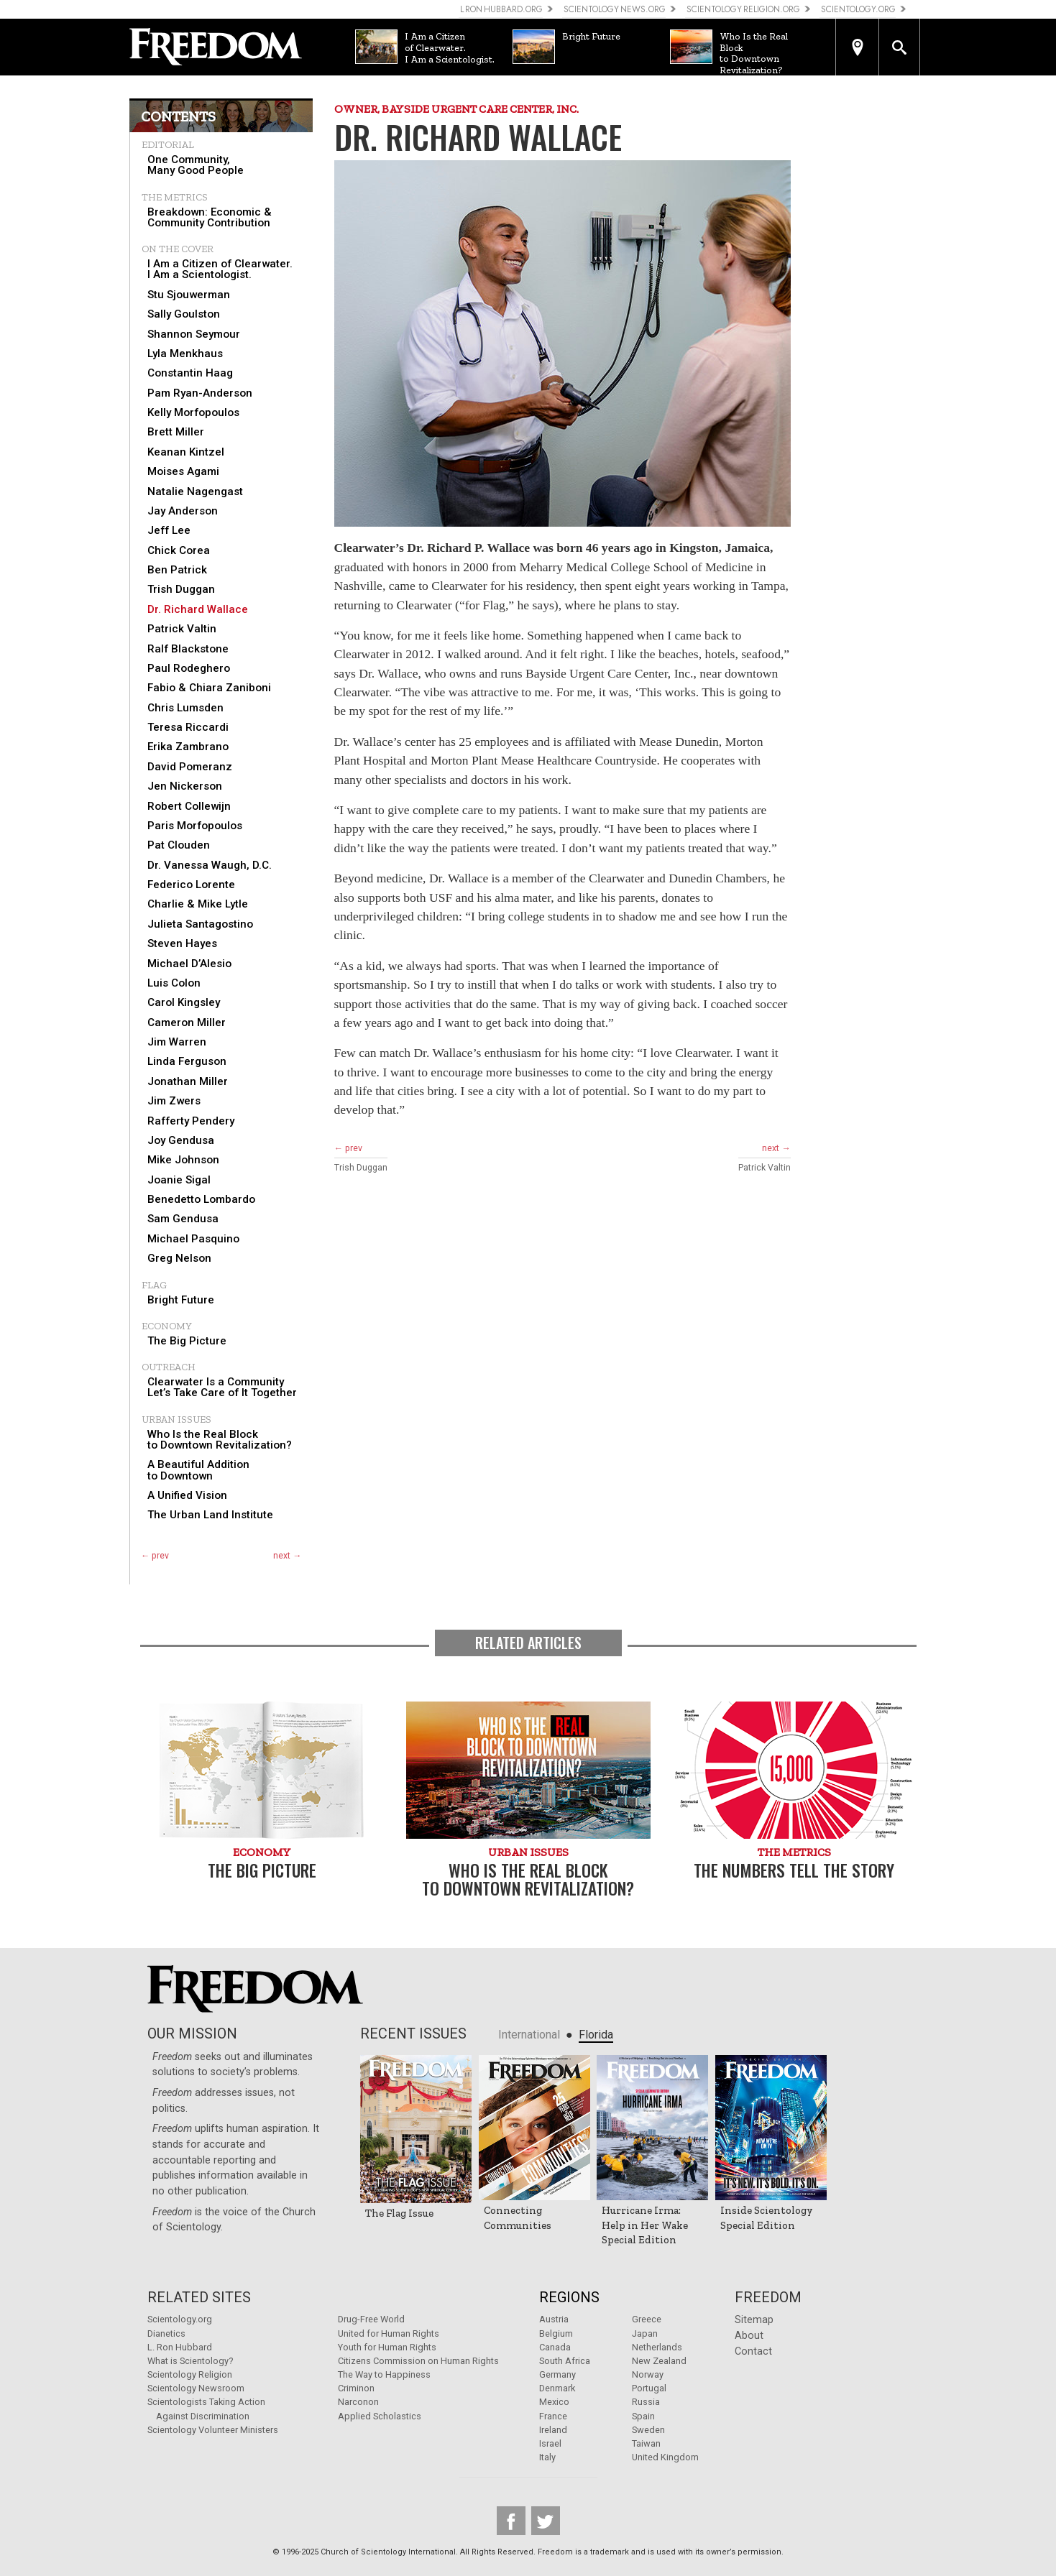 The image size is (1056, 2576). What do you see at coordinates (193, 1239) in the screenshot?
I see `Michael Pasquino` at bounding box center [193, 1239].